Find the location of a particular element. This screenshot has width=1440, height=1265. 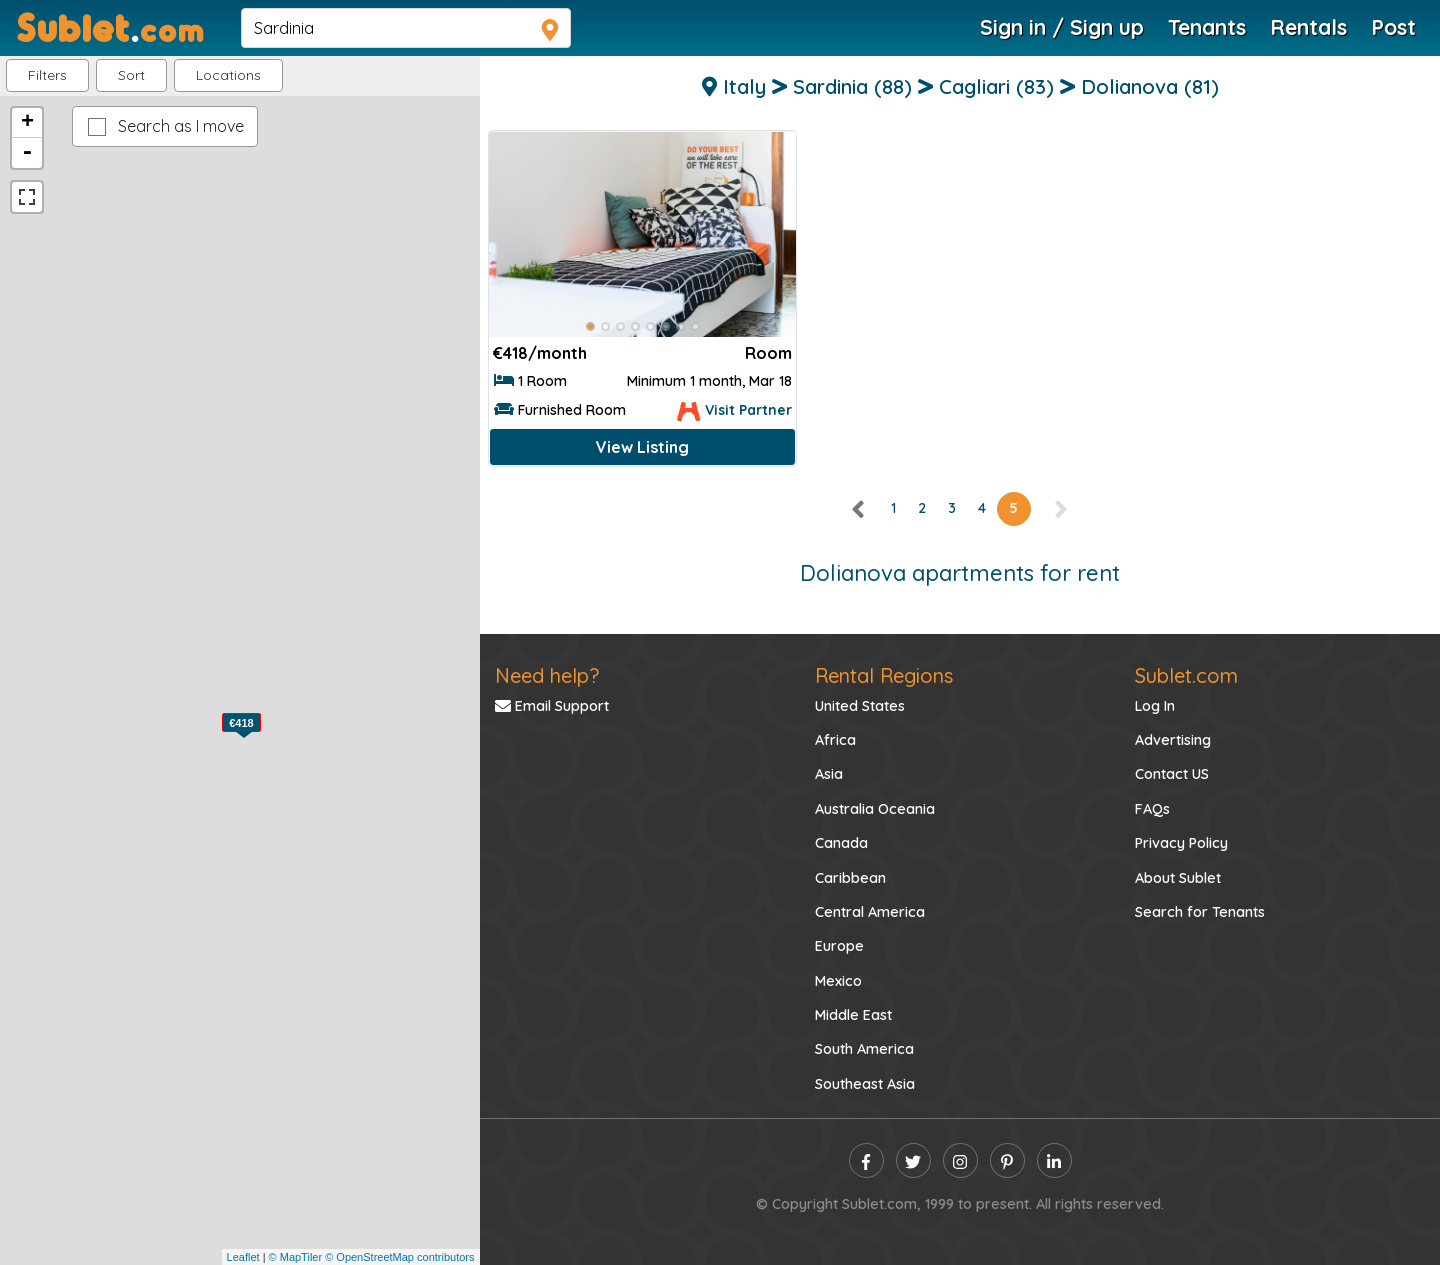

[instagram] is located at coordinates (960, 1160).